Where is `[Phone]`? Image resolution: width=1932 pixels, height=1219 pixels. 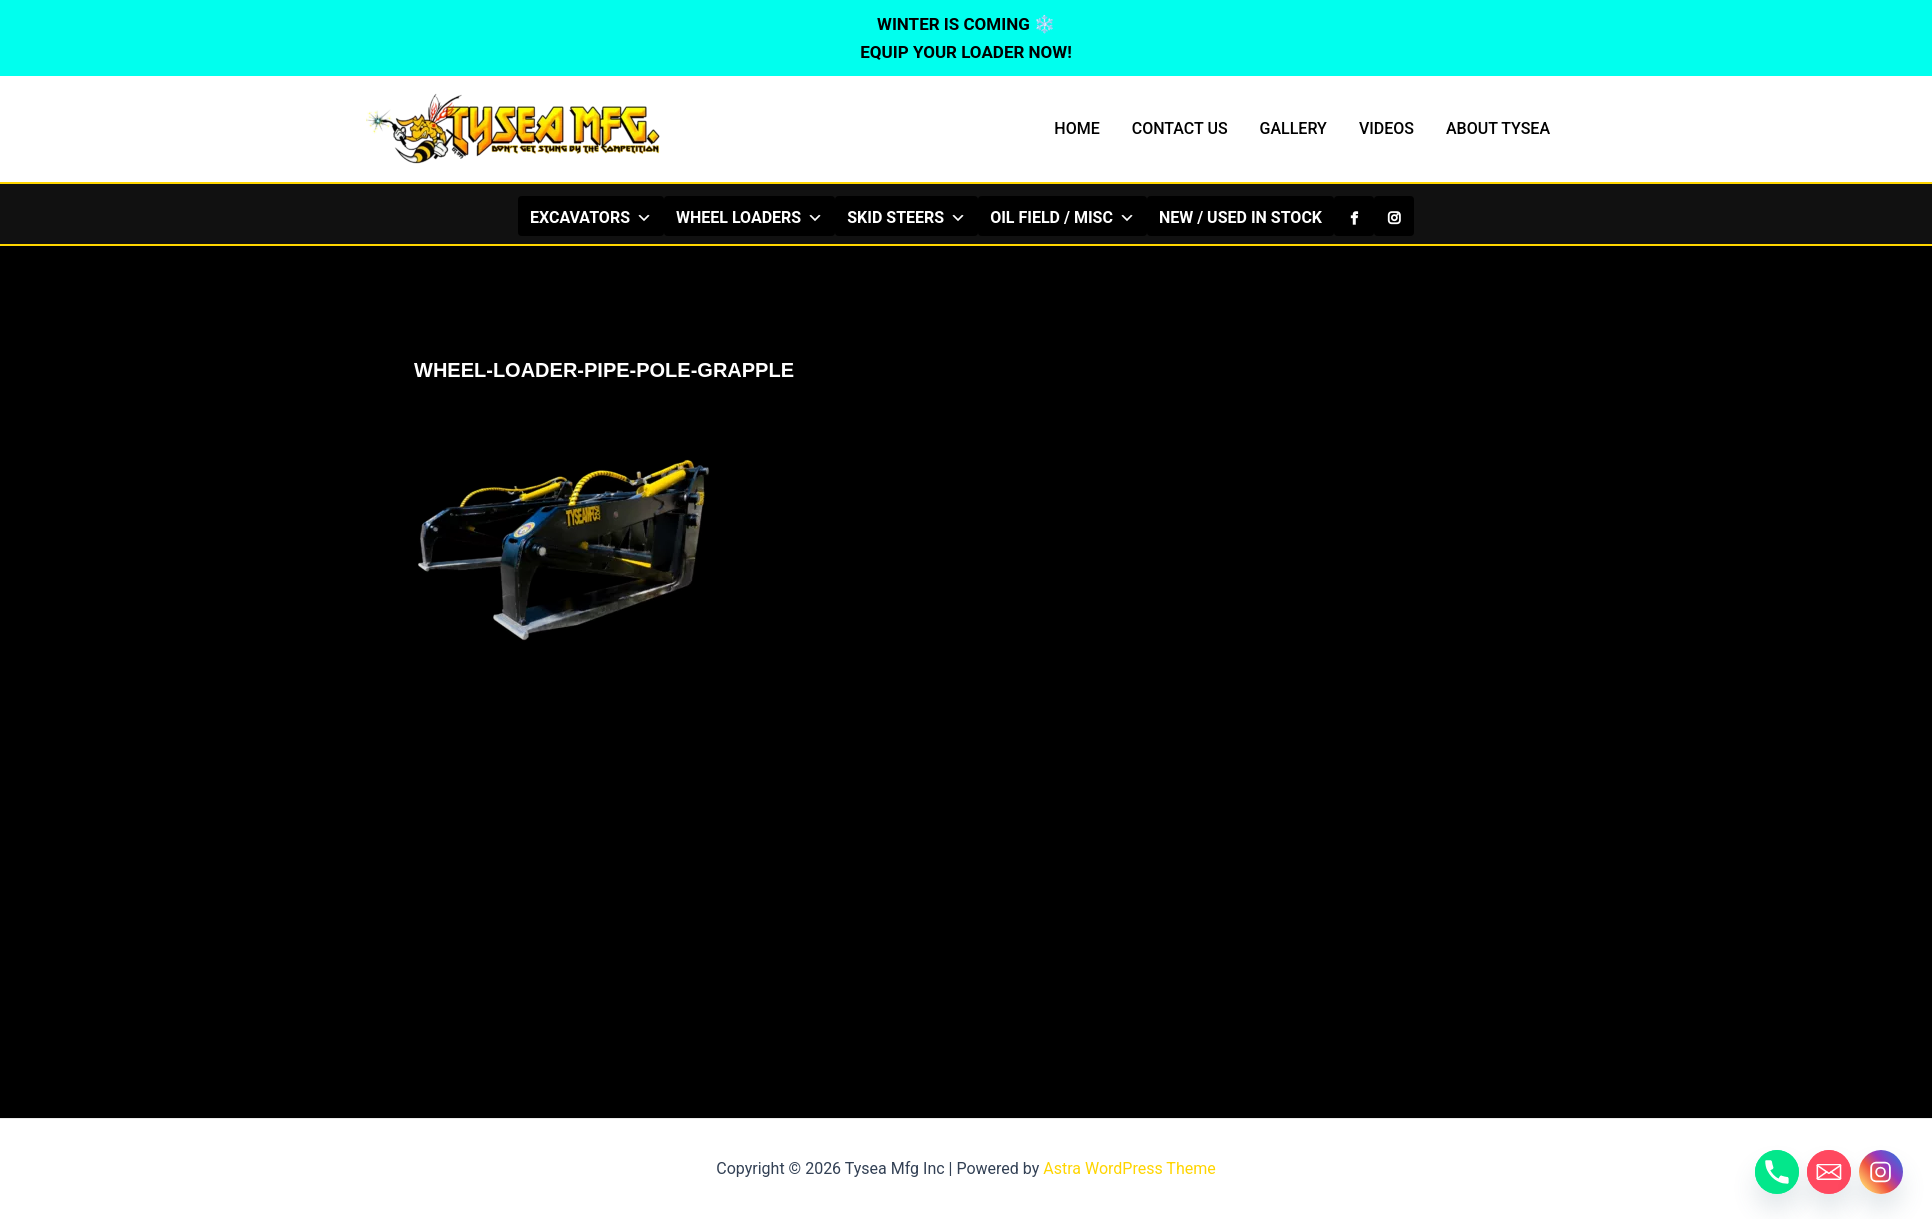 [Phone] is located at coordinates (1777, 1172).